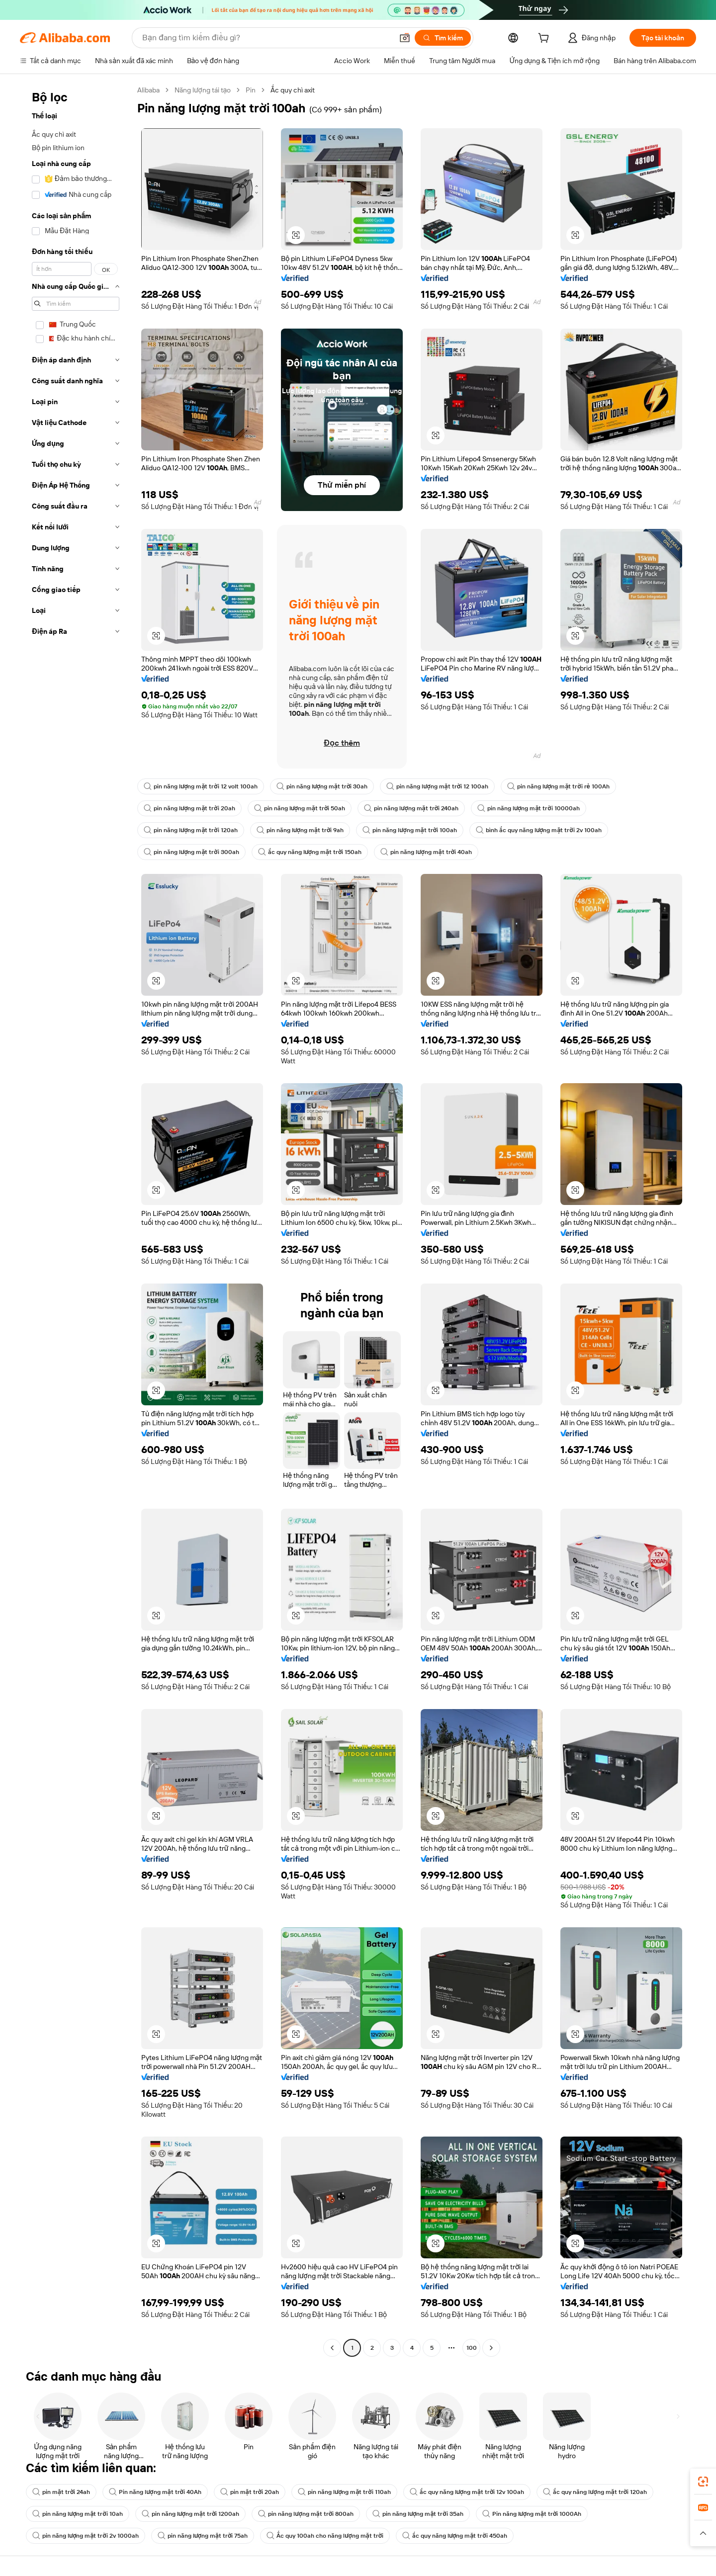 The width and height of the screenshot is (716, 2576). What do you see at coordinates (417, 2514) in the screenshot?
I see `pin năng lượng mặt trời 35ah` at bounding box center [417, 2514].